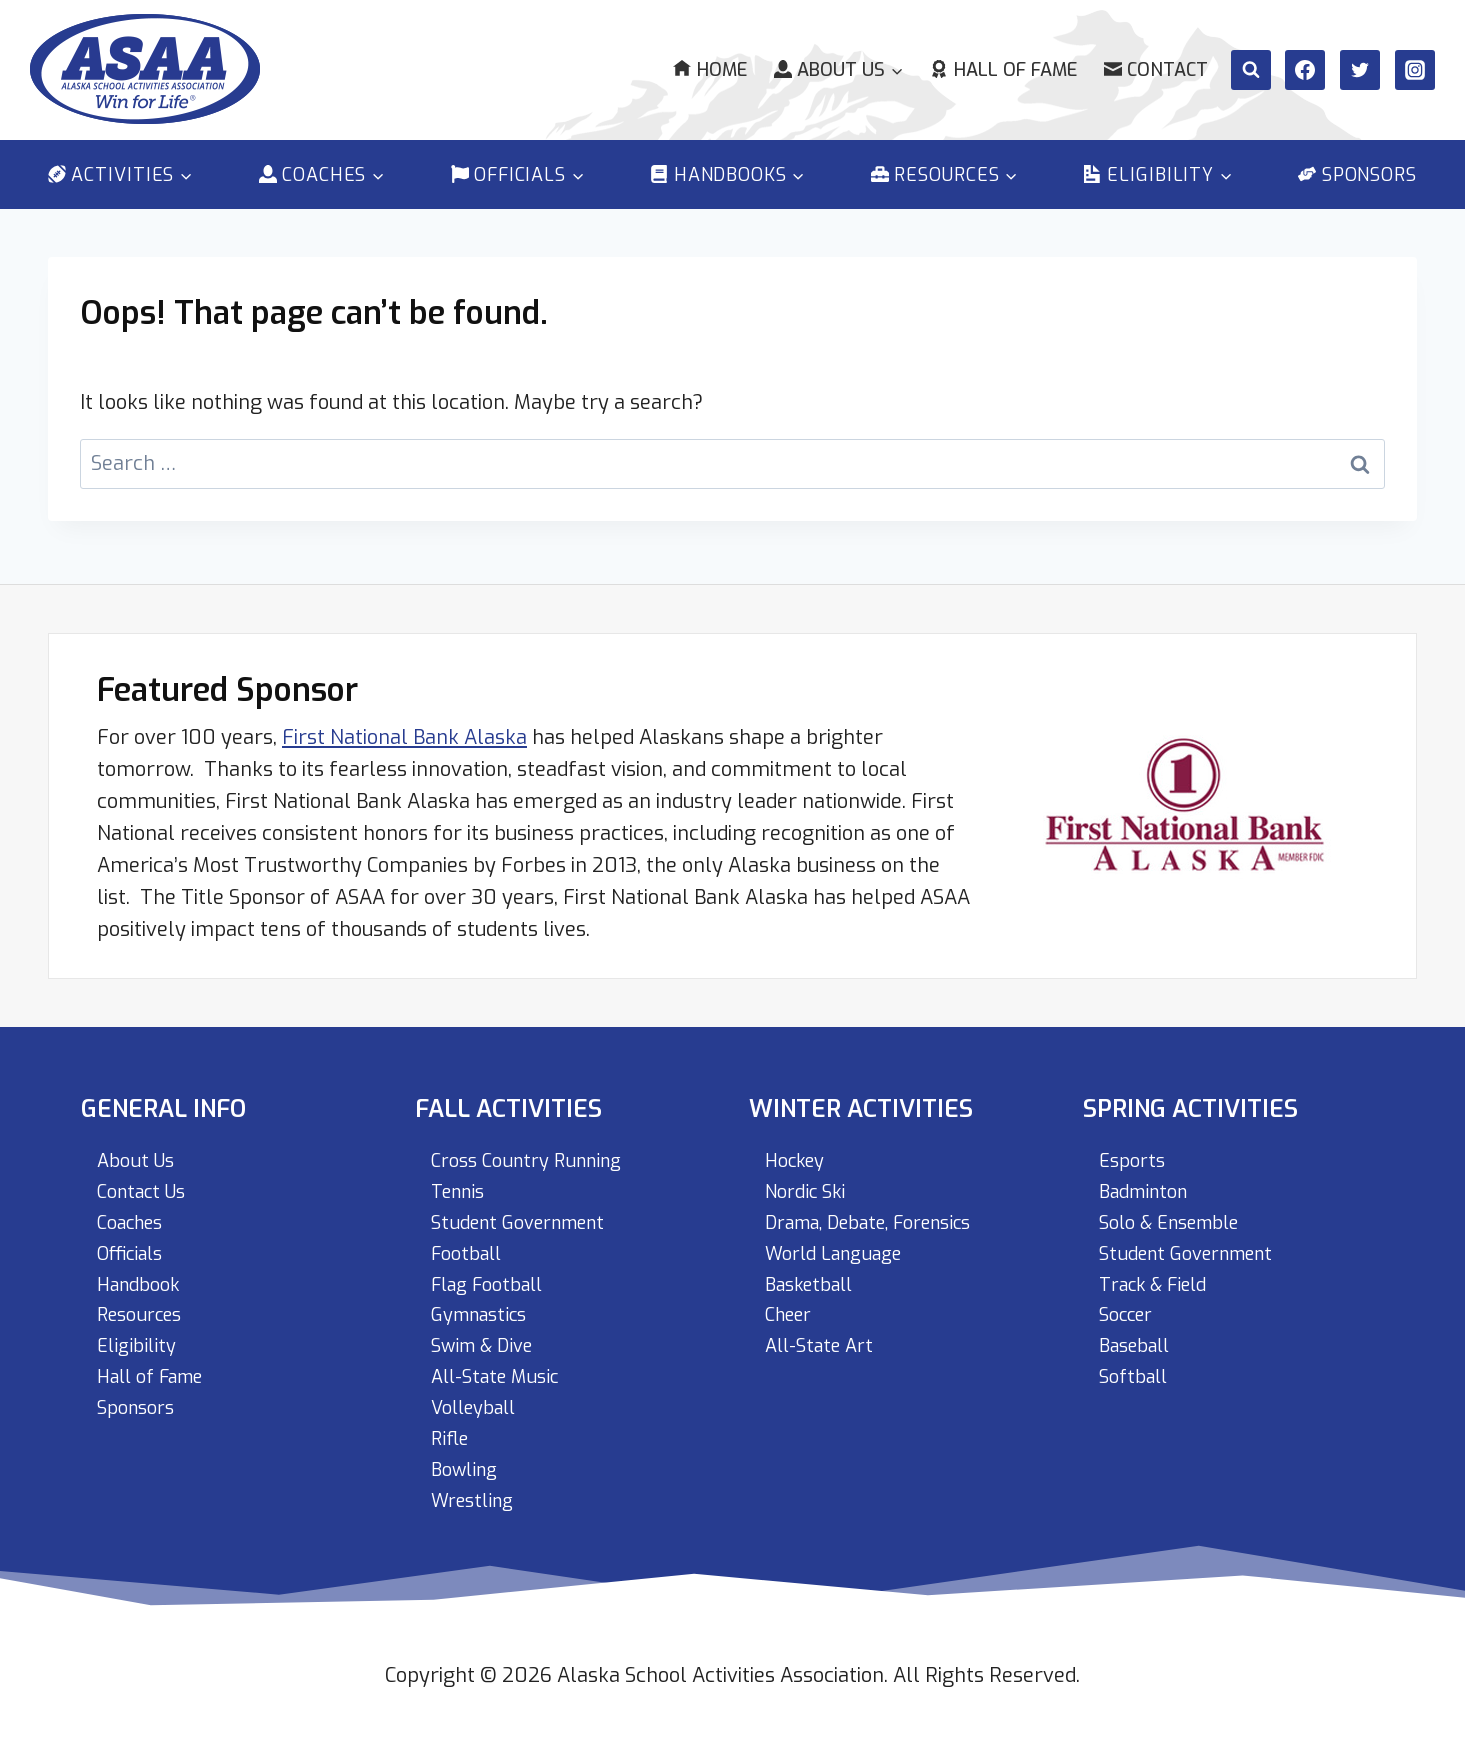 The image size is (1465, 1742). Describe the element at coordinates (1357, 175) in the screenshot. I see `Sponsors` at that location.